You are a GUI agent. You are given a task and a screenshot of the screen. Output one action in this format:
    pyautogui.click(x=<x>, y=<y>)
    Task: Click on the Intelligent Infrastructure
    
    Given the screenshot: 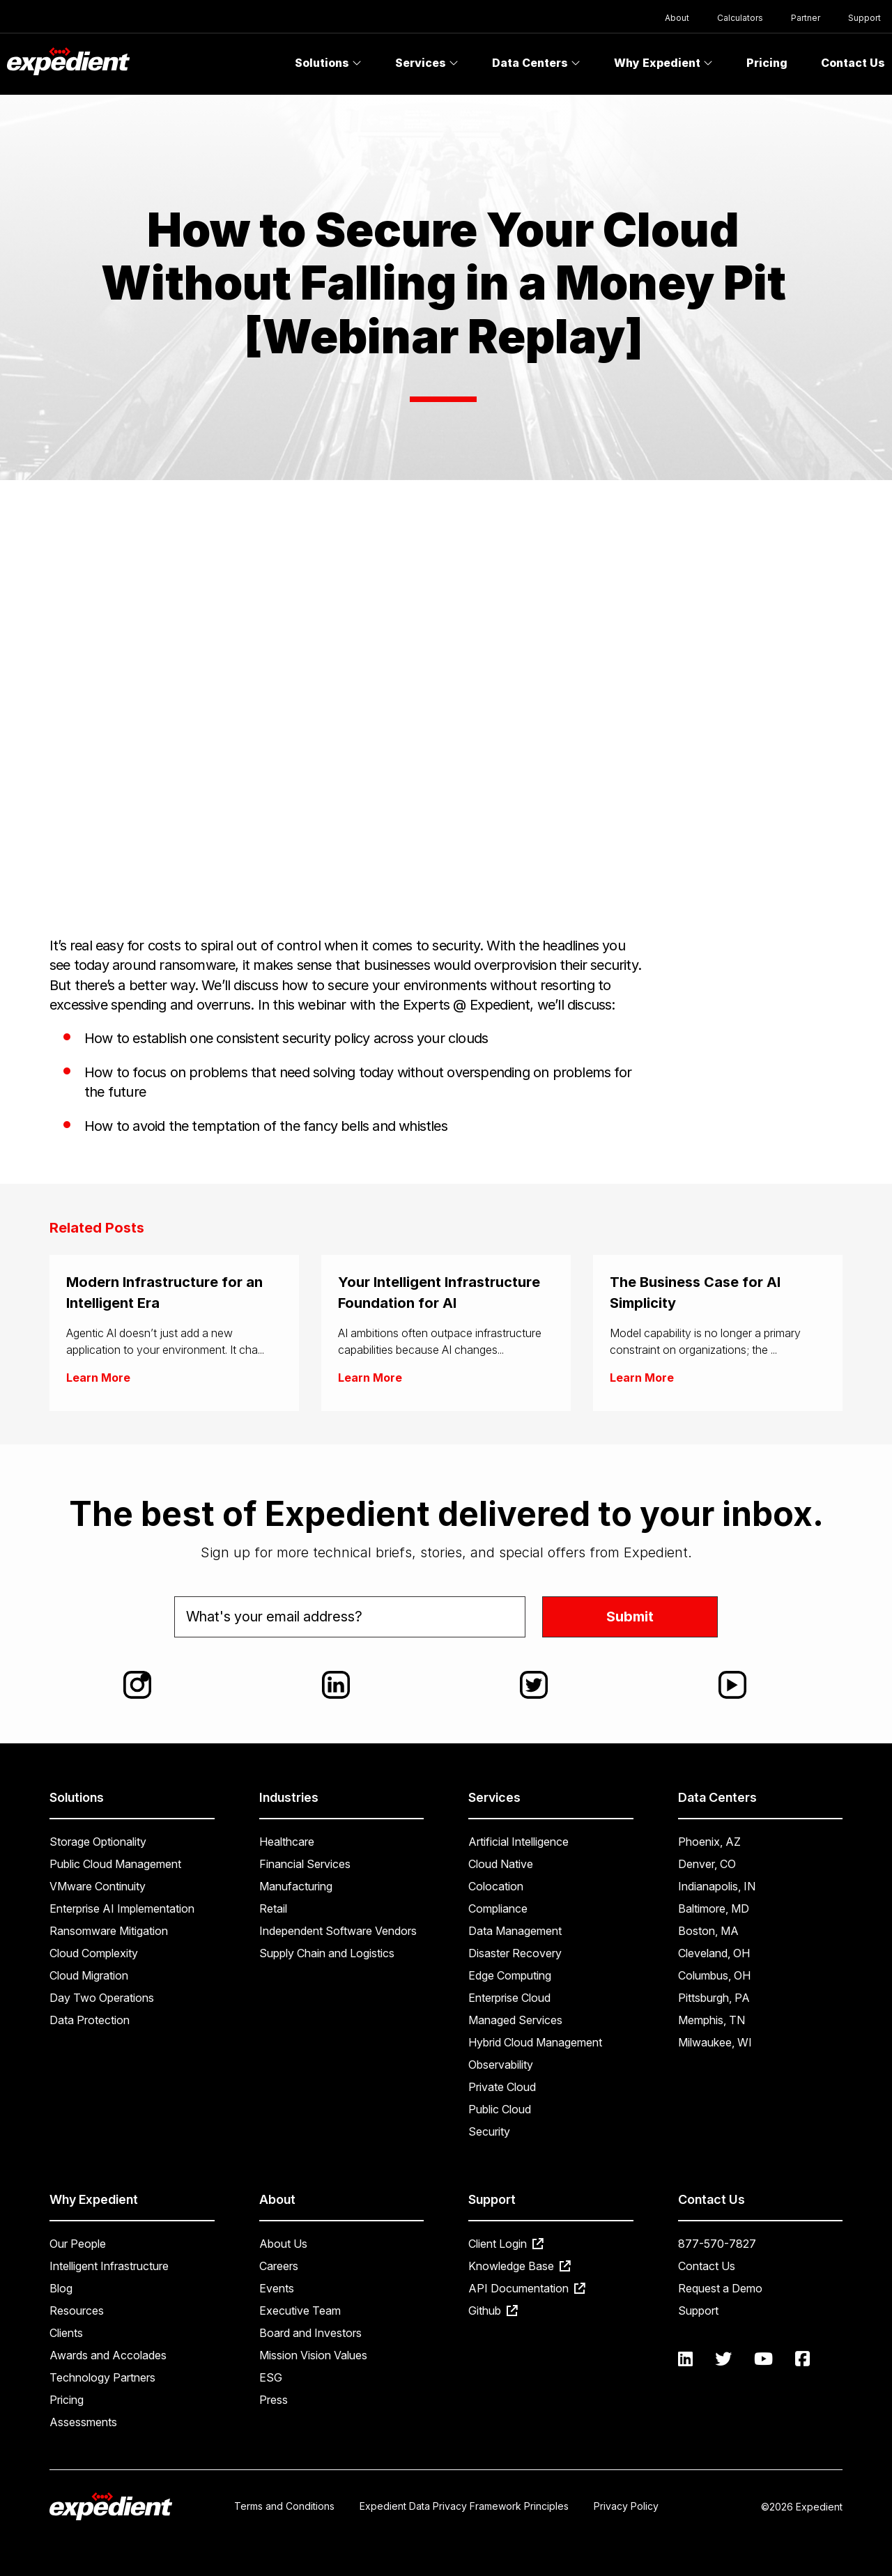 What is the action you would take?
    pyautogui.click(x=109, y=2266)
    